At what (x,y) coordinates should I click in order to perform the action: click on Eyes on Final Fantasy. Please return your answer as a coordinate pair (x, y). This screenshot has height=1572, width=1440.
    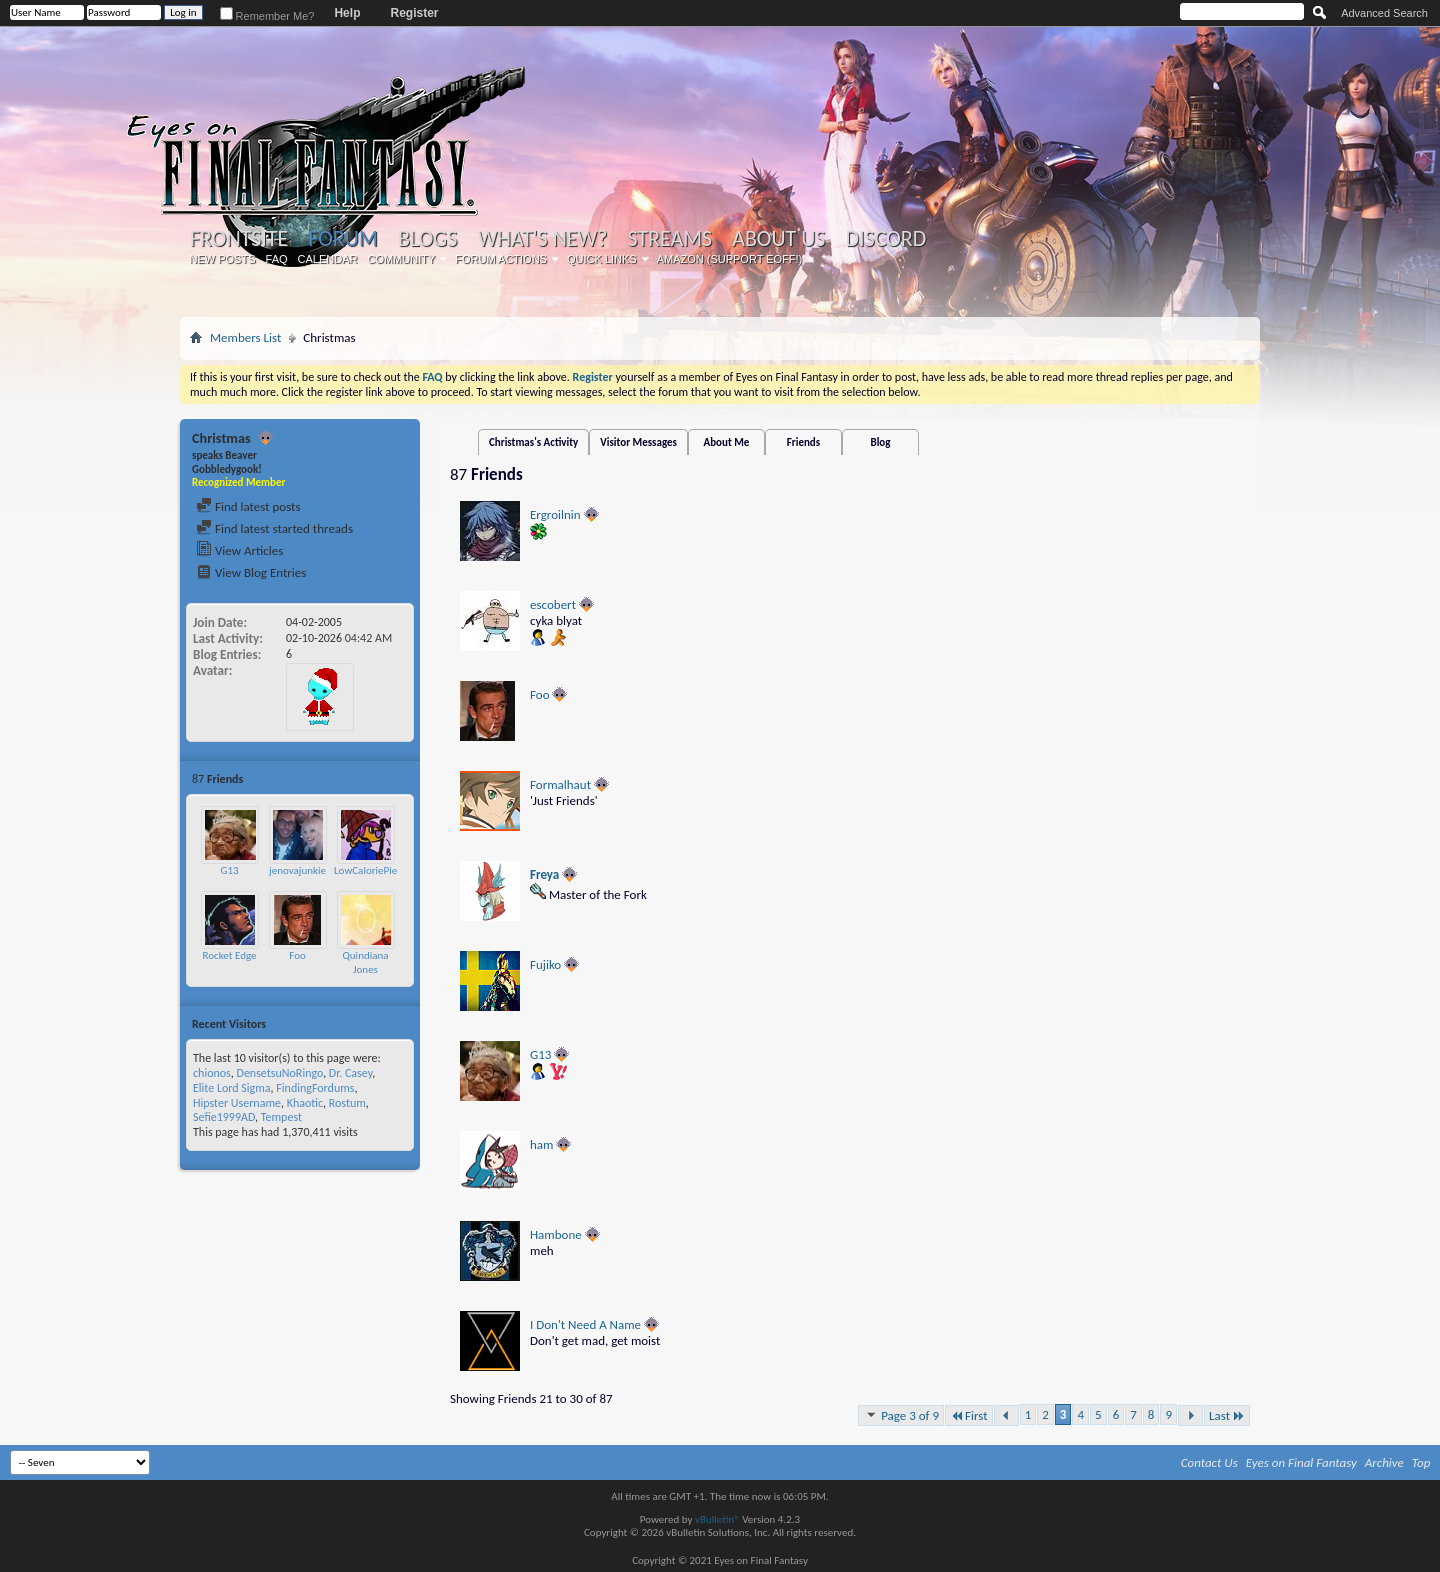
    Looking at the image, I should click on (1301, 1462).